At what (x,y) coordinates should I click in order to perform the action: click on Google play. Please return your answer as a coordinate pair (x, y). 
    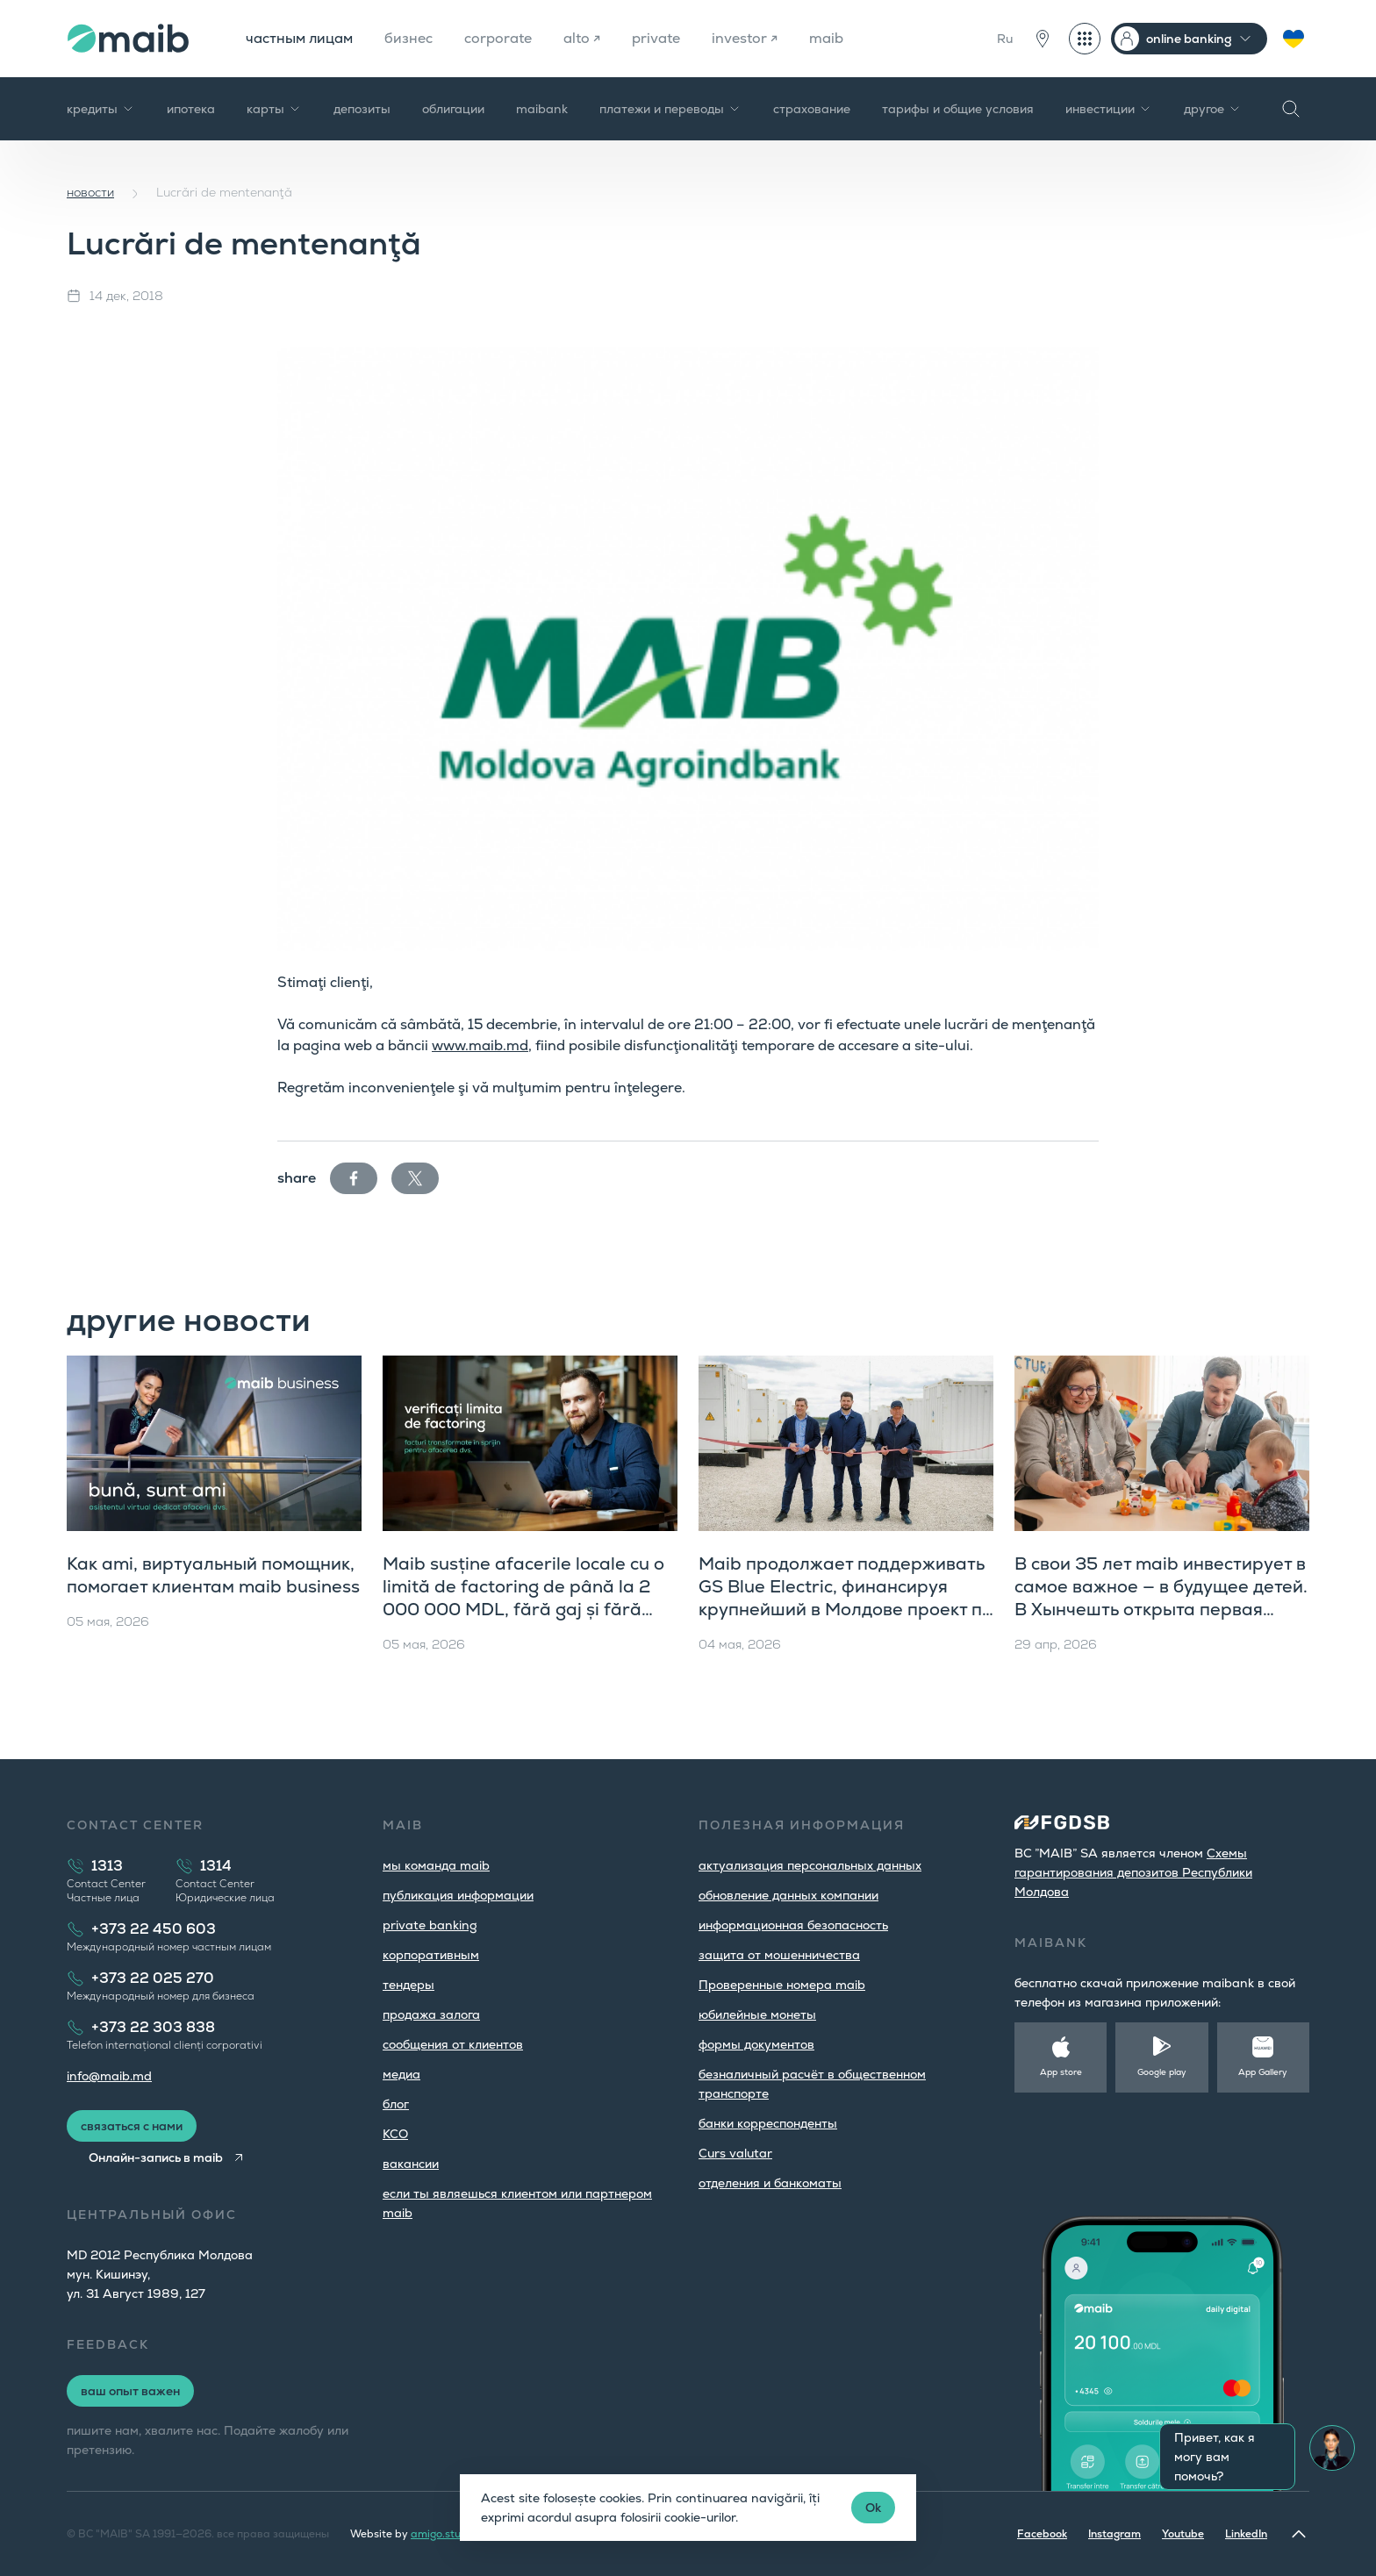
    Looking at the image, I should click on (1161, 2072).